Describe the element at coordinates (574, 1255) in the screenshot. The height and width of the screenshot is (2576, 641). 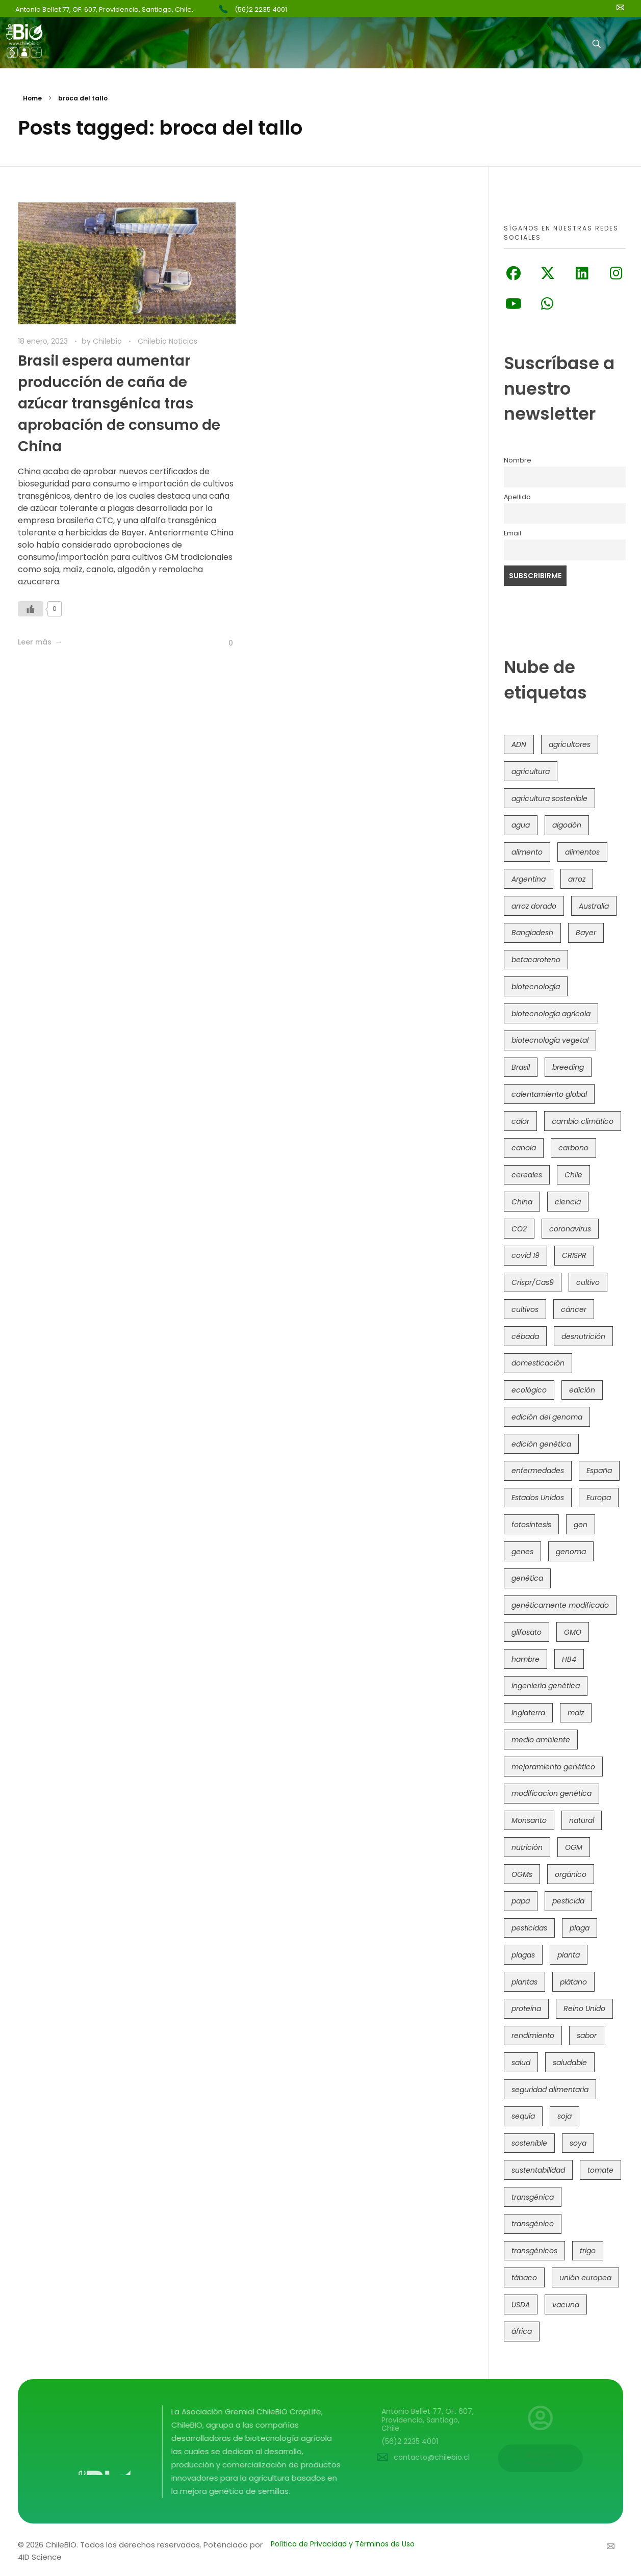
I see `CRISPR [CRISPR (612 elementos)]` at that location.